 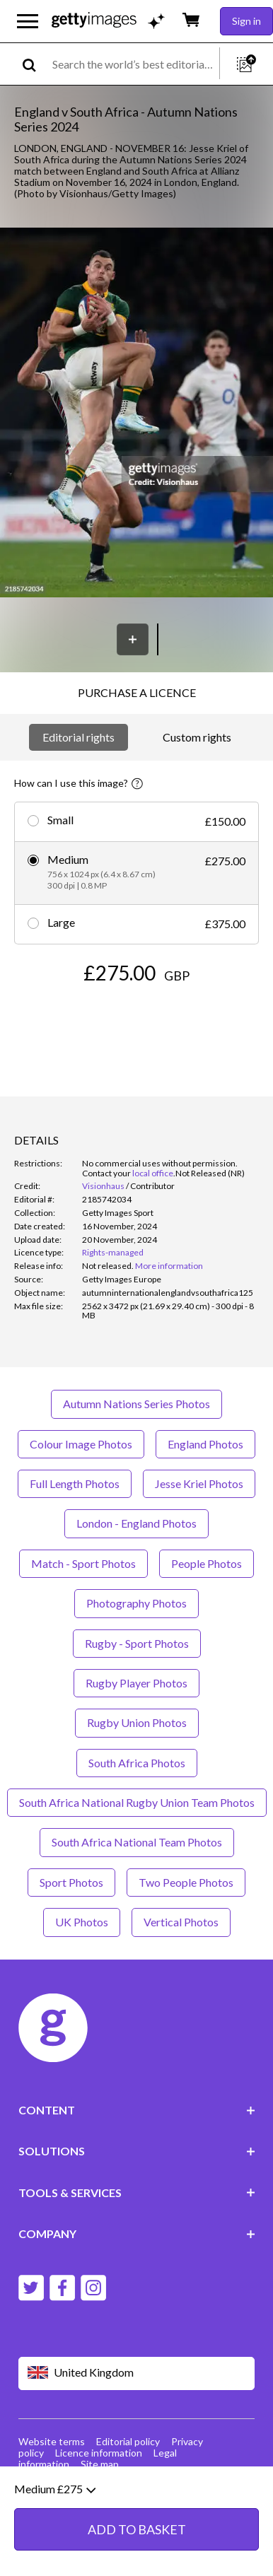 I want to click on UK Photos, so click(x=81, y=1921).